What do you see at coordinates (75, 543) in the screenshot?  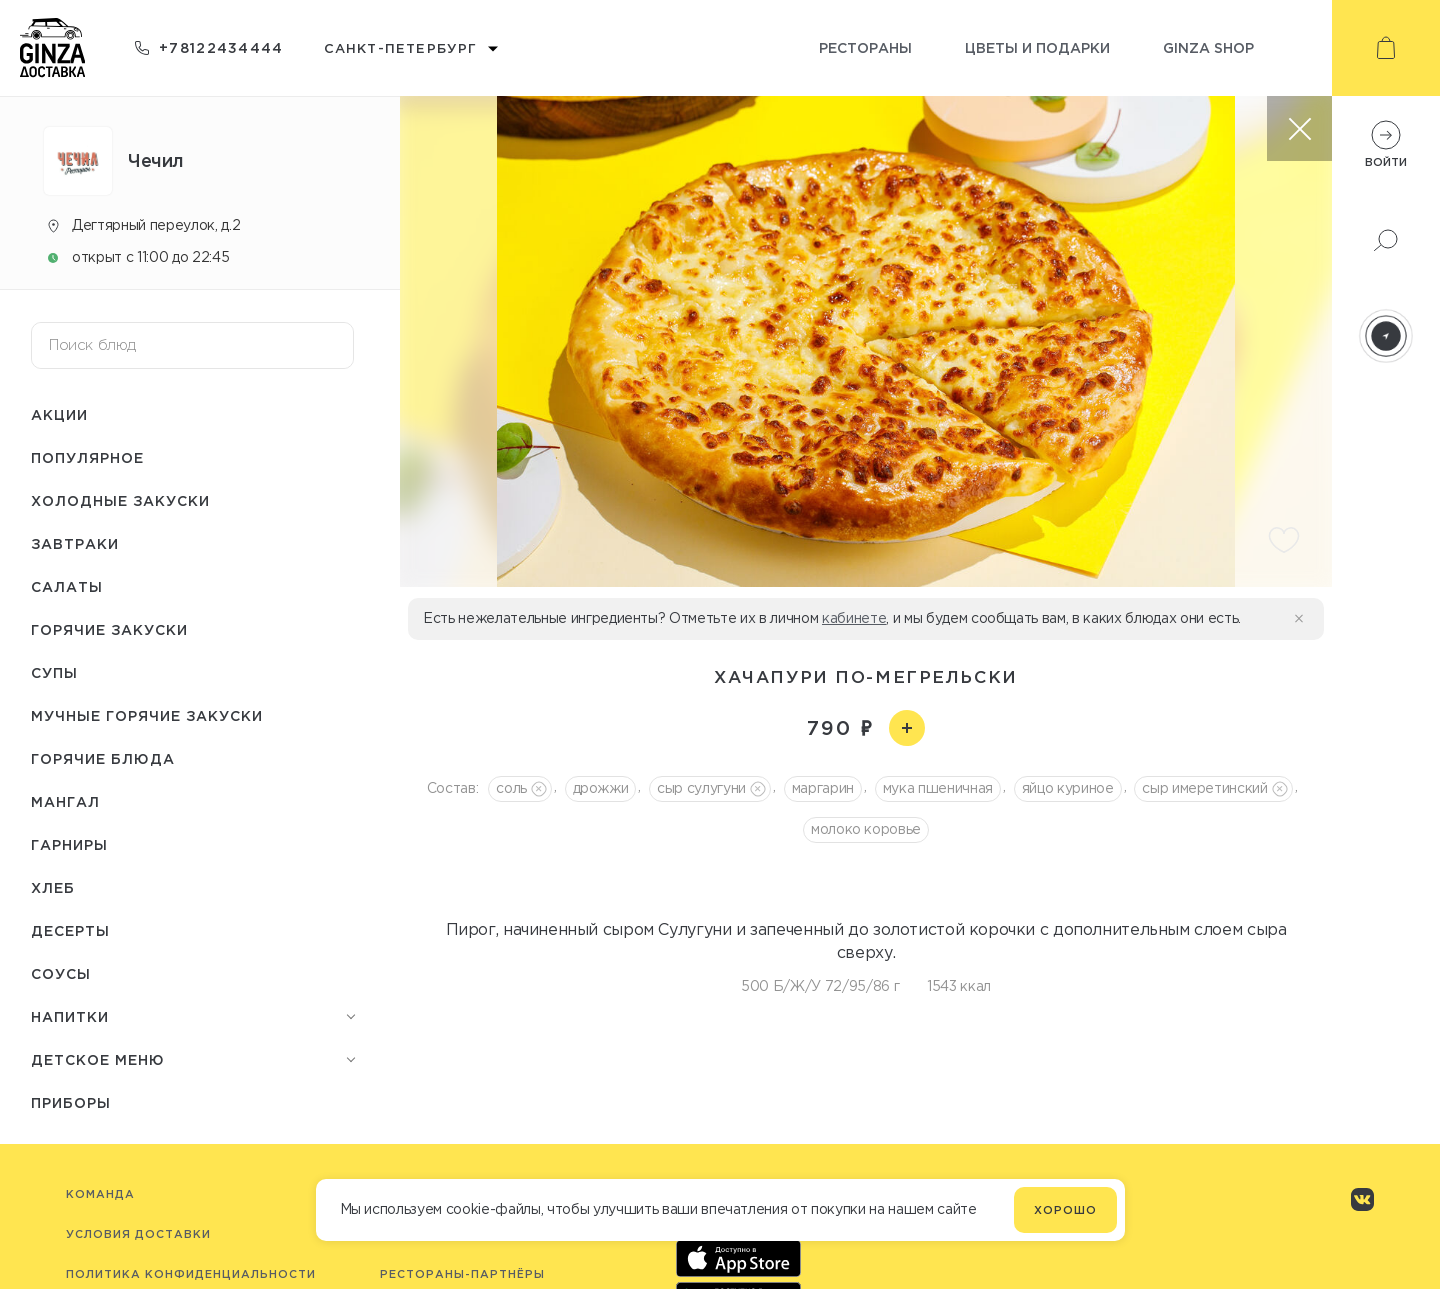 I see `Завтраки` at bounding box center [75, 543].